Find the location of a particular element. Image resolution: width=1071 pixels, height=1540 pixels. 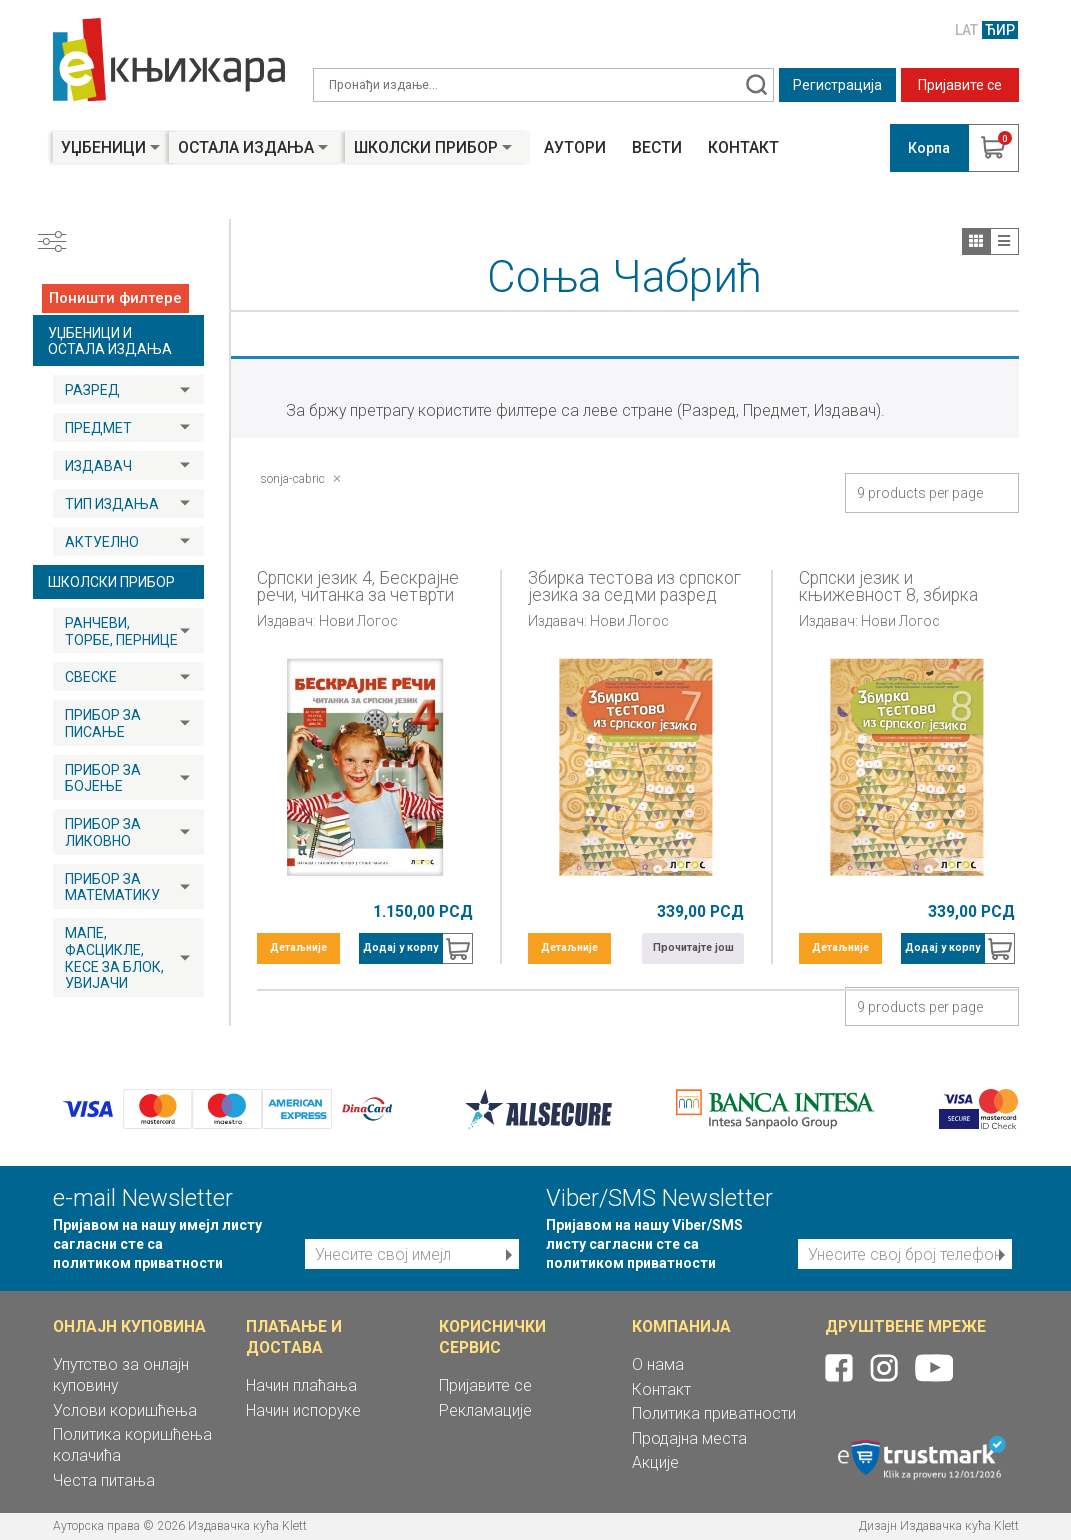

Упутство за онлајн куповину is located at coordinates (121, 1375).